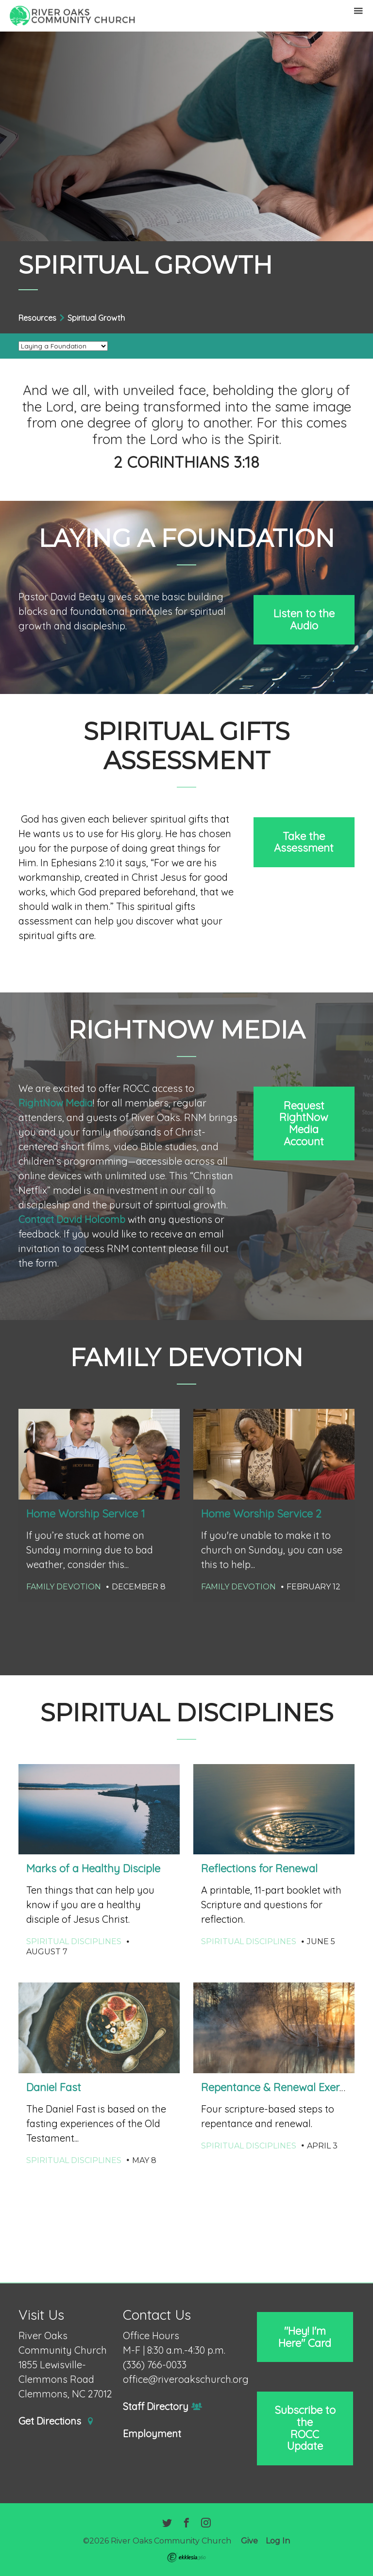 This screenshot has width=373, height=2576. Describe the element at coordinates (304, 619) in the screenshot. I see `Listen to the Audio` at that location.